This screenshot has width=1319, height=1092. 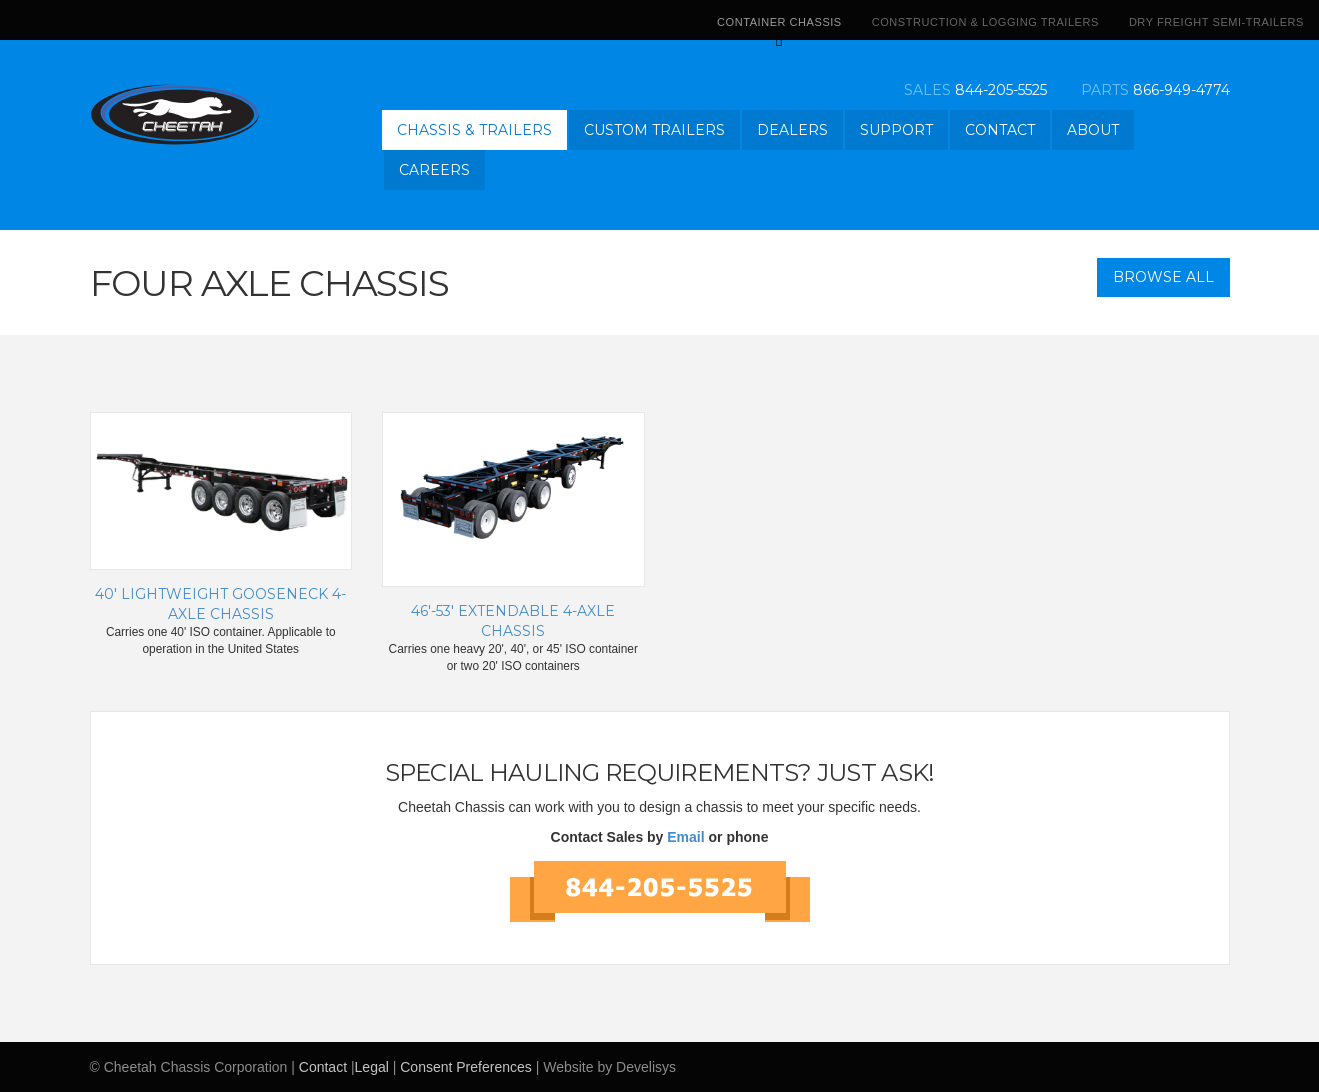 I want to click on Browse All, so click(x=1163, y=277).